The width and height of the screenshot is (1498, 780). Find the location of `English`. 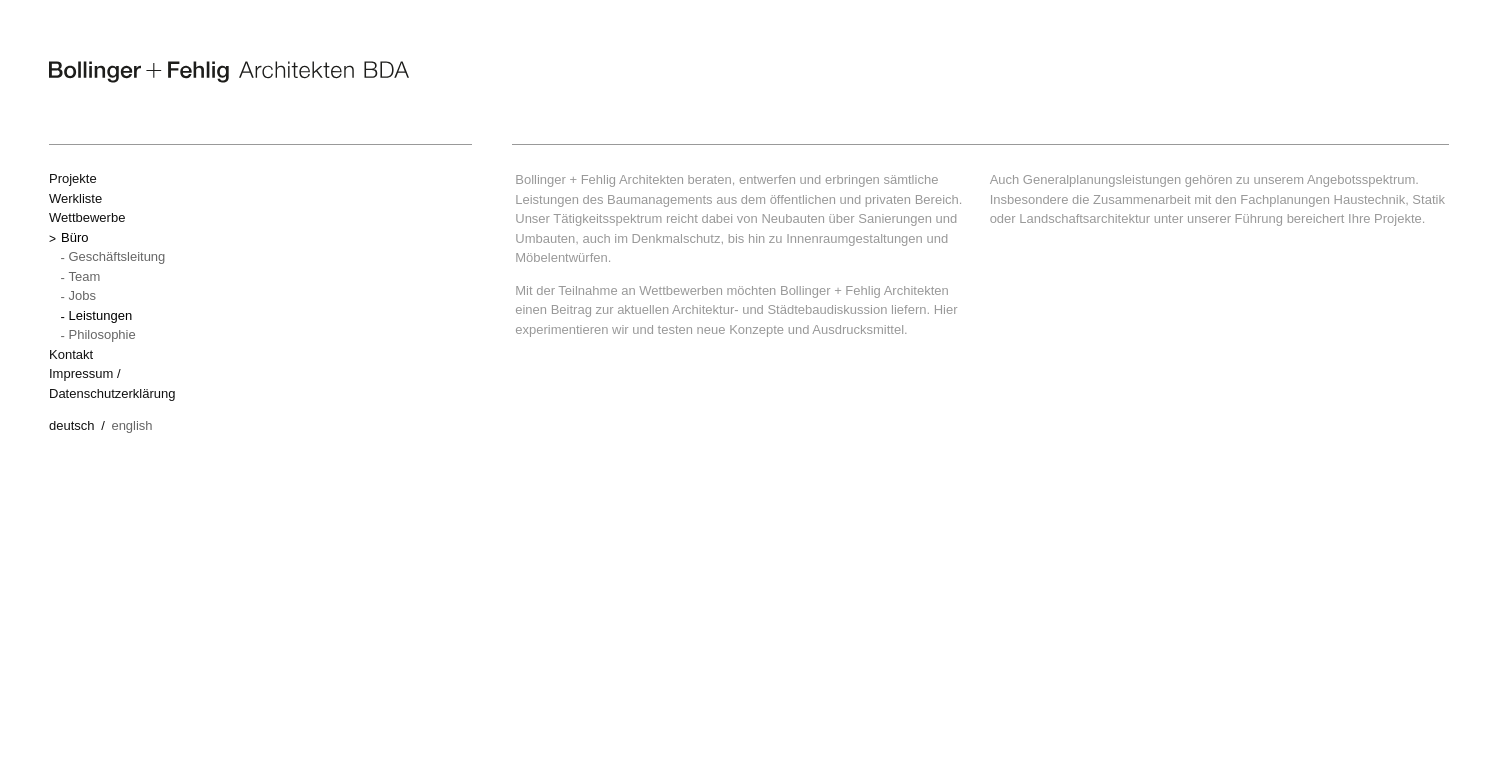

English is located at coordinates (131, 425).